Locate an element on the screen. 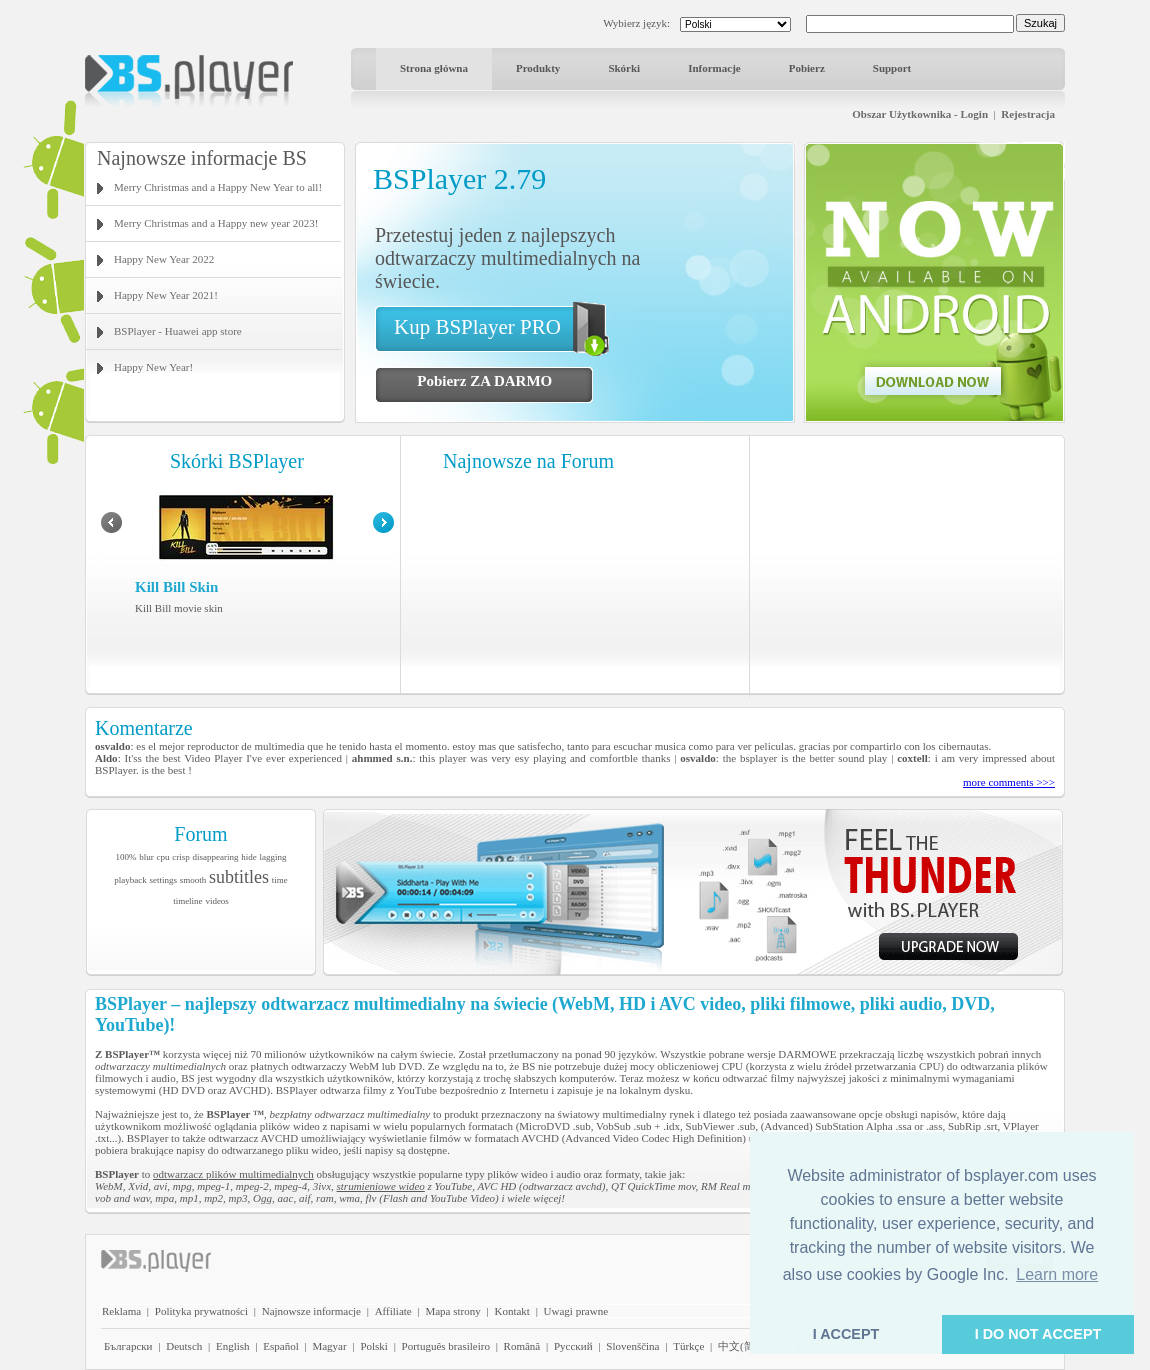 This screenshot has height=1370, width=1150. Pobierz is located at coordinates (807, 68).